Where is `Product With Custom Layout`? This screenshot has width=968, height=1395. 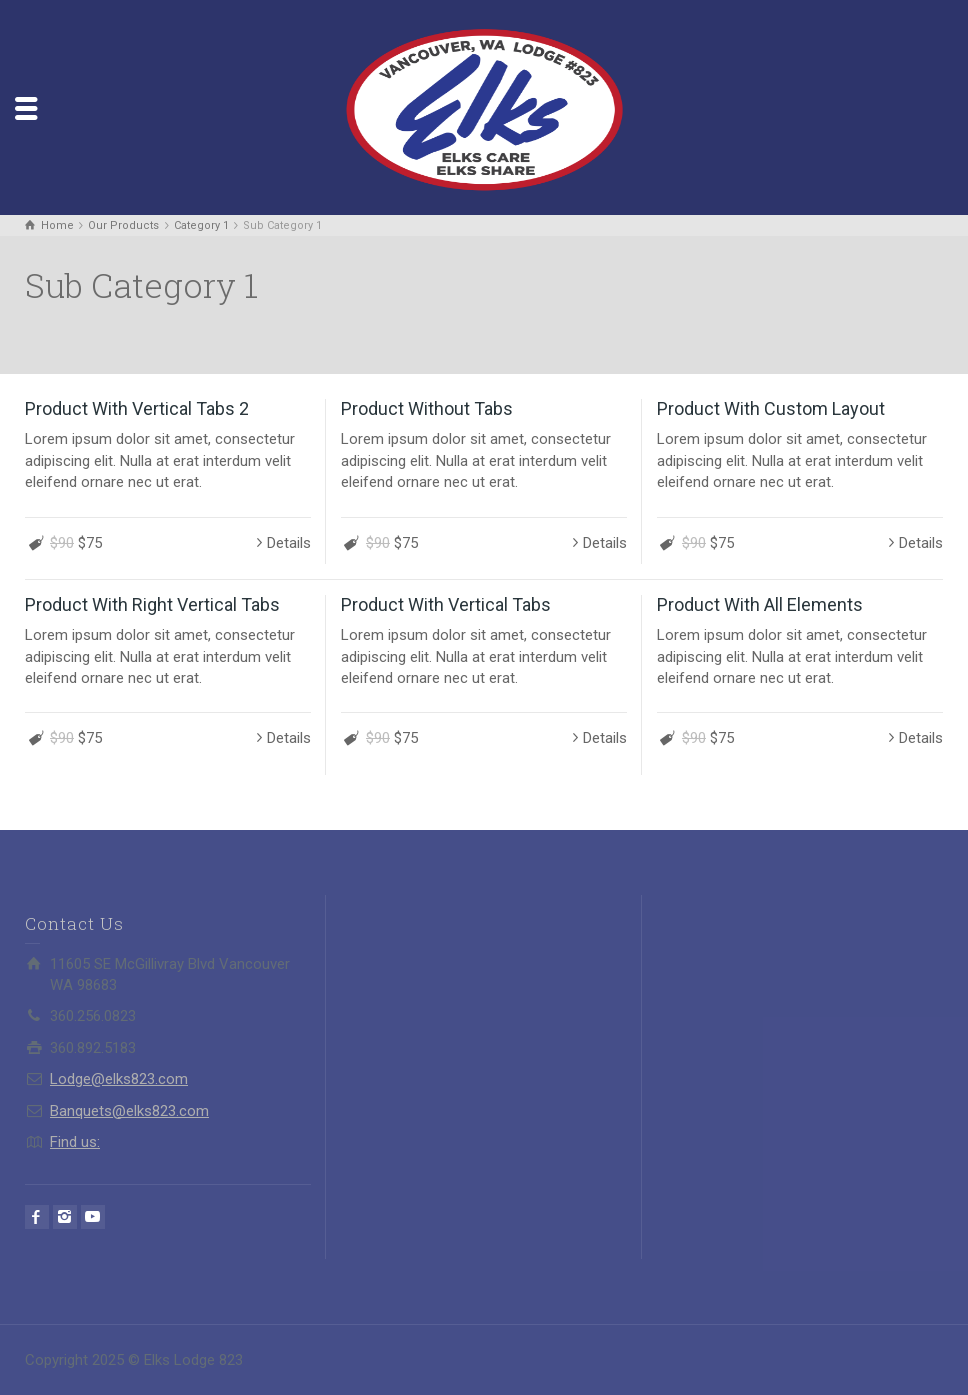 Product With Custom Layout is located at coordinates (771, 408).